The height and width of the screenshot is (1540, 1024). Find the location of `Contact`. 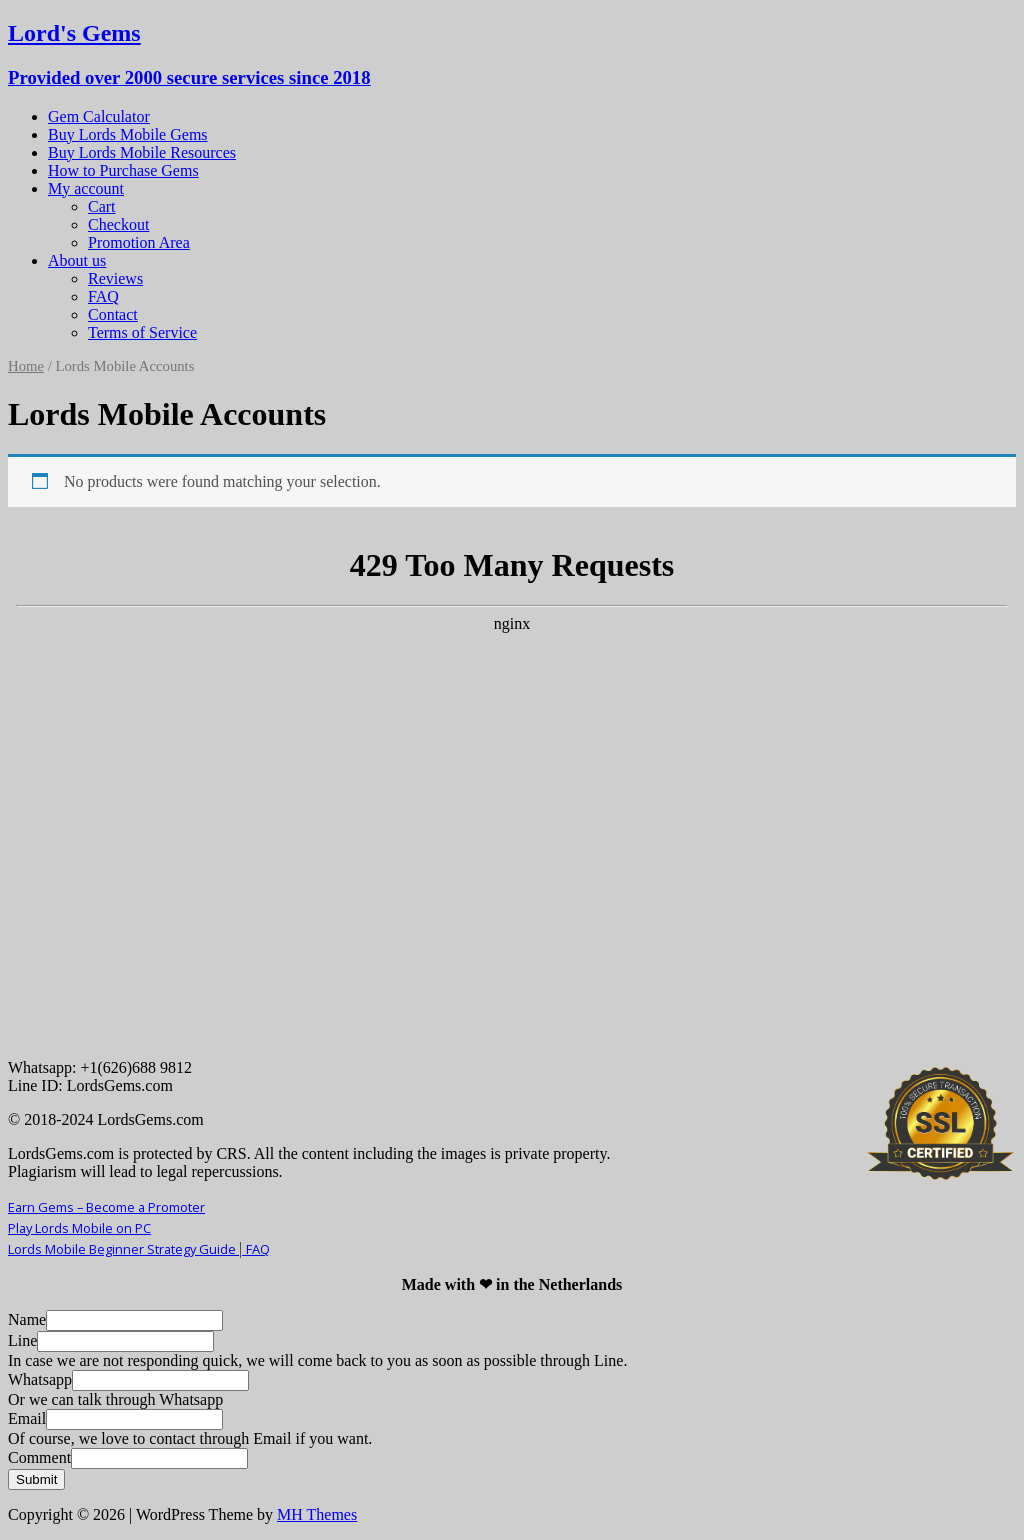

Contact is located at coordinates (113, 314).